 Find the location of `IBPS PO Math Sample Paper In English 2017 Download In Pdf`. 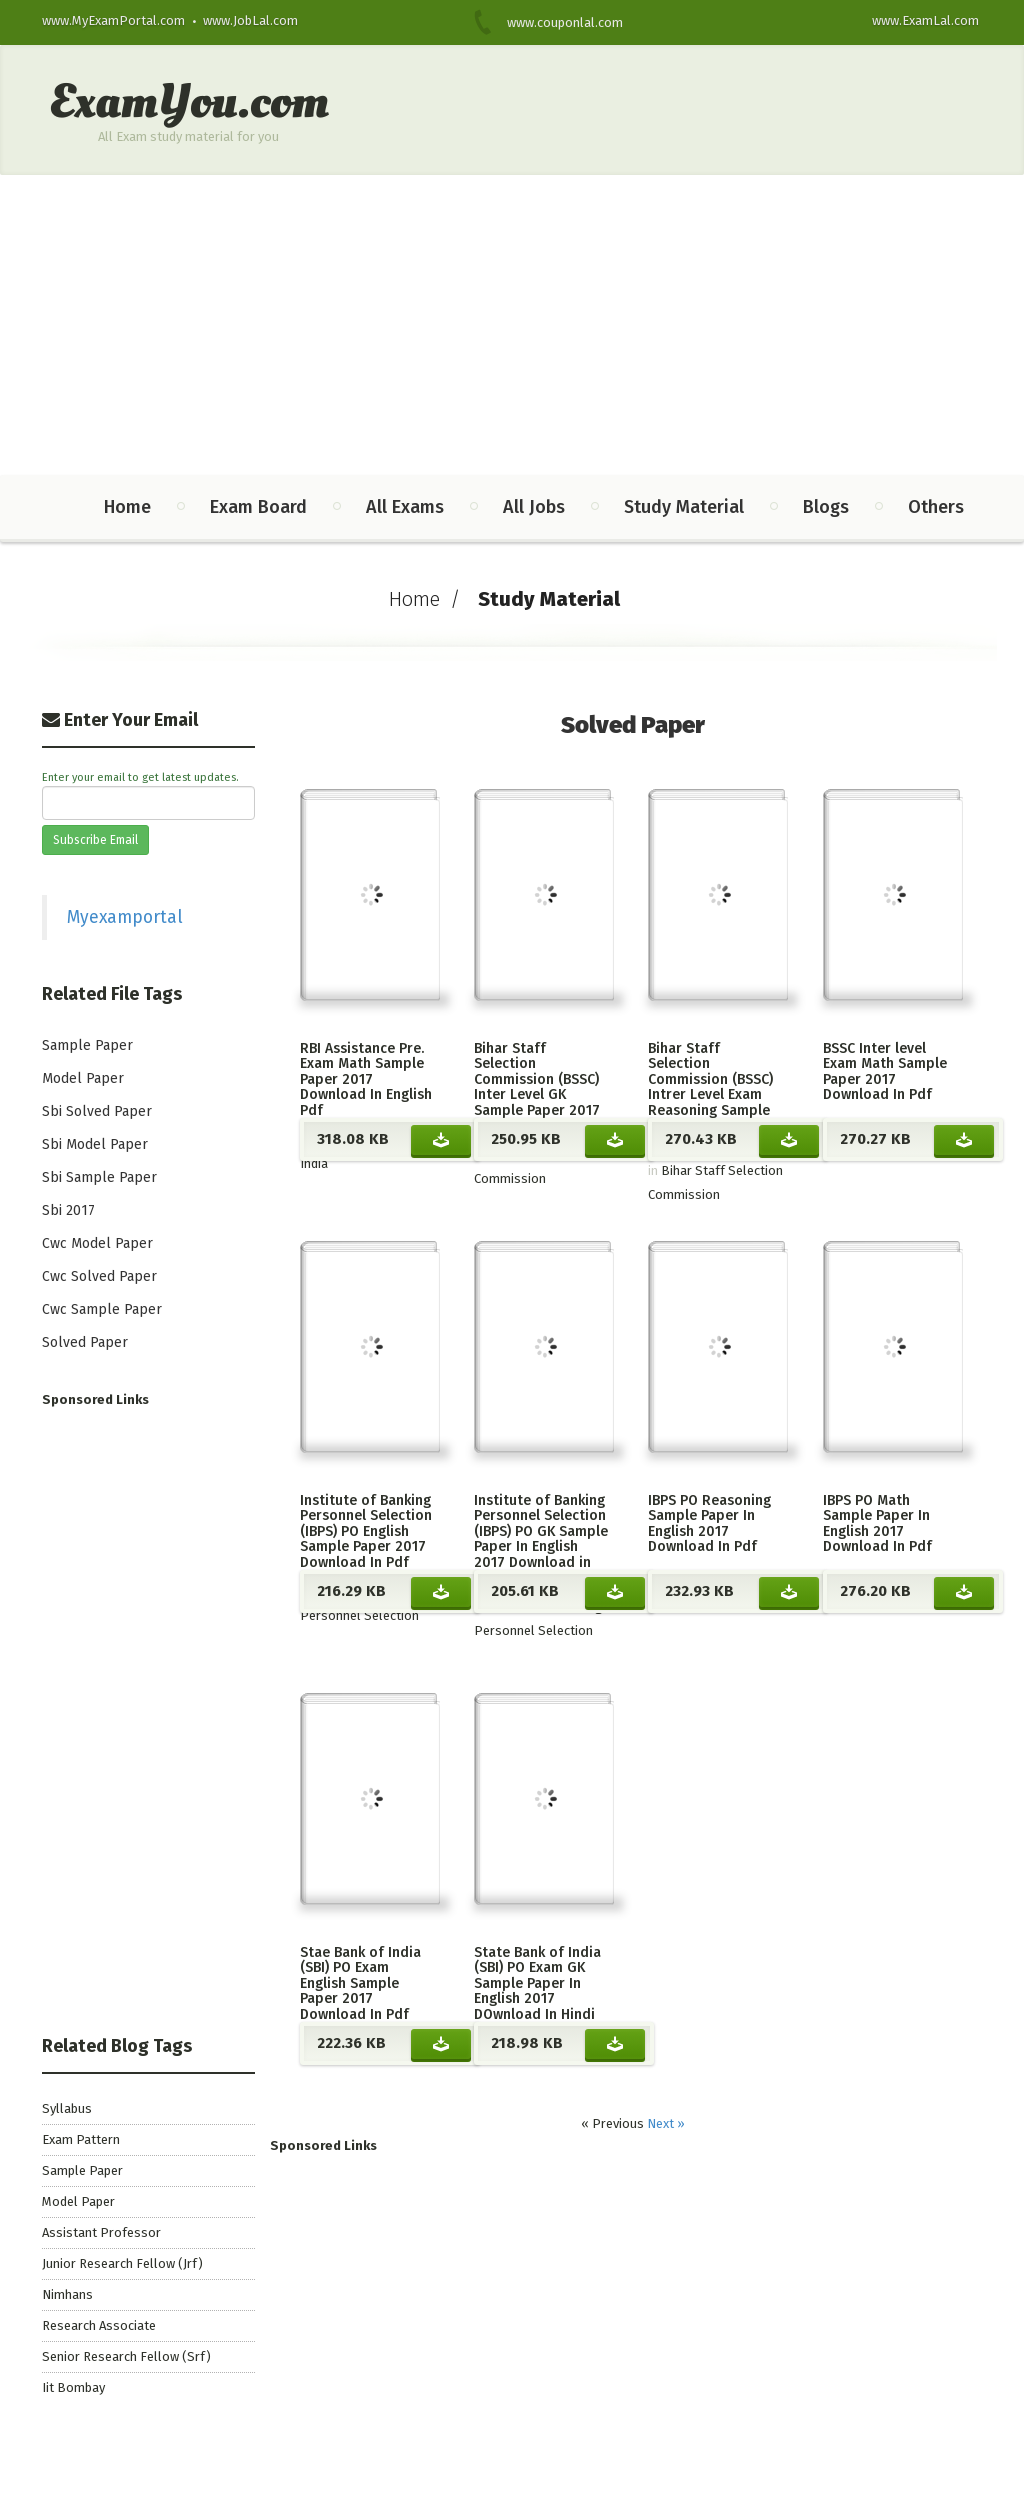

IBPS PO Math Sample Paper In English 2017 Download In Pdf is located at coordinates (877, 1523).